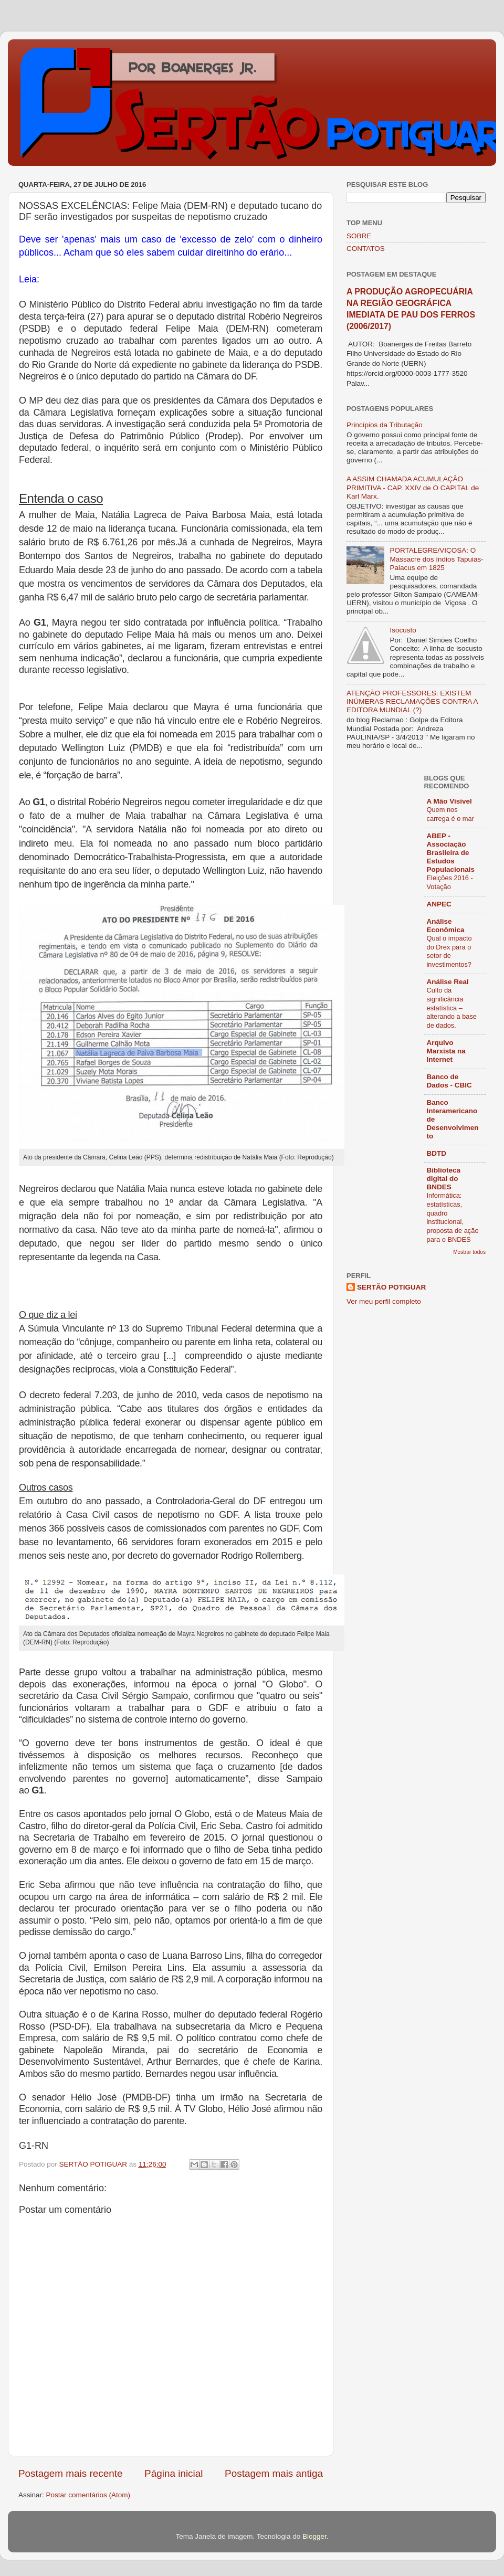 This screenshot has height=2576, width=504. What do you see at coordinates (444, 1178) in the screenshot?
I see `Biblioteca digital do BNDES` at bounding box center [444, 1178].